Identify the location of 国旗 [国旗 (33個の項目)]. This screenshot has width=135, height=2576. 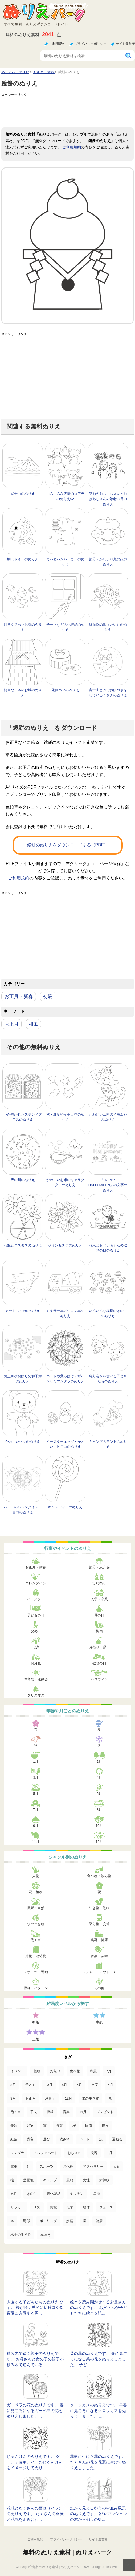
(88, 2126).